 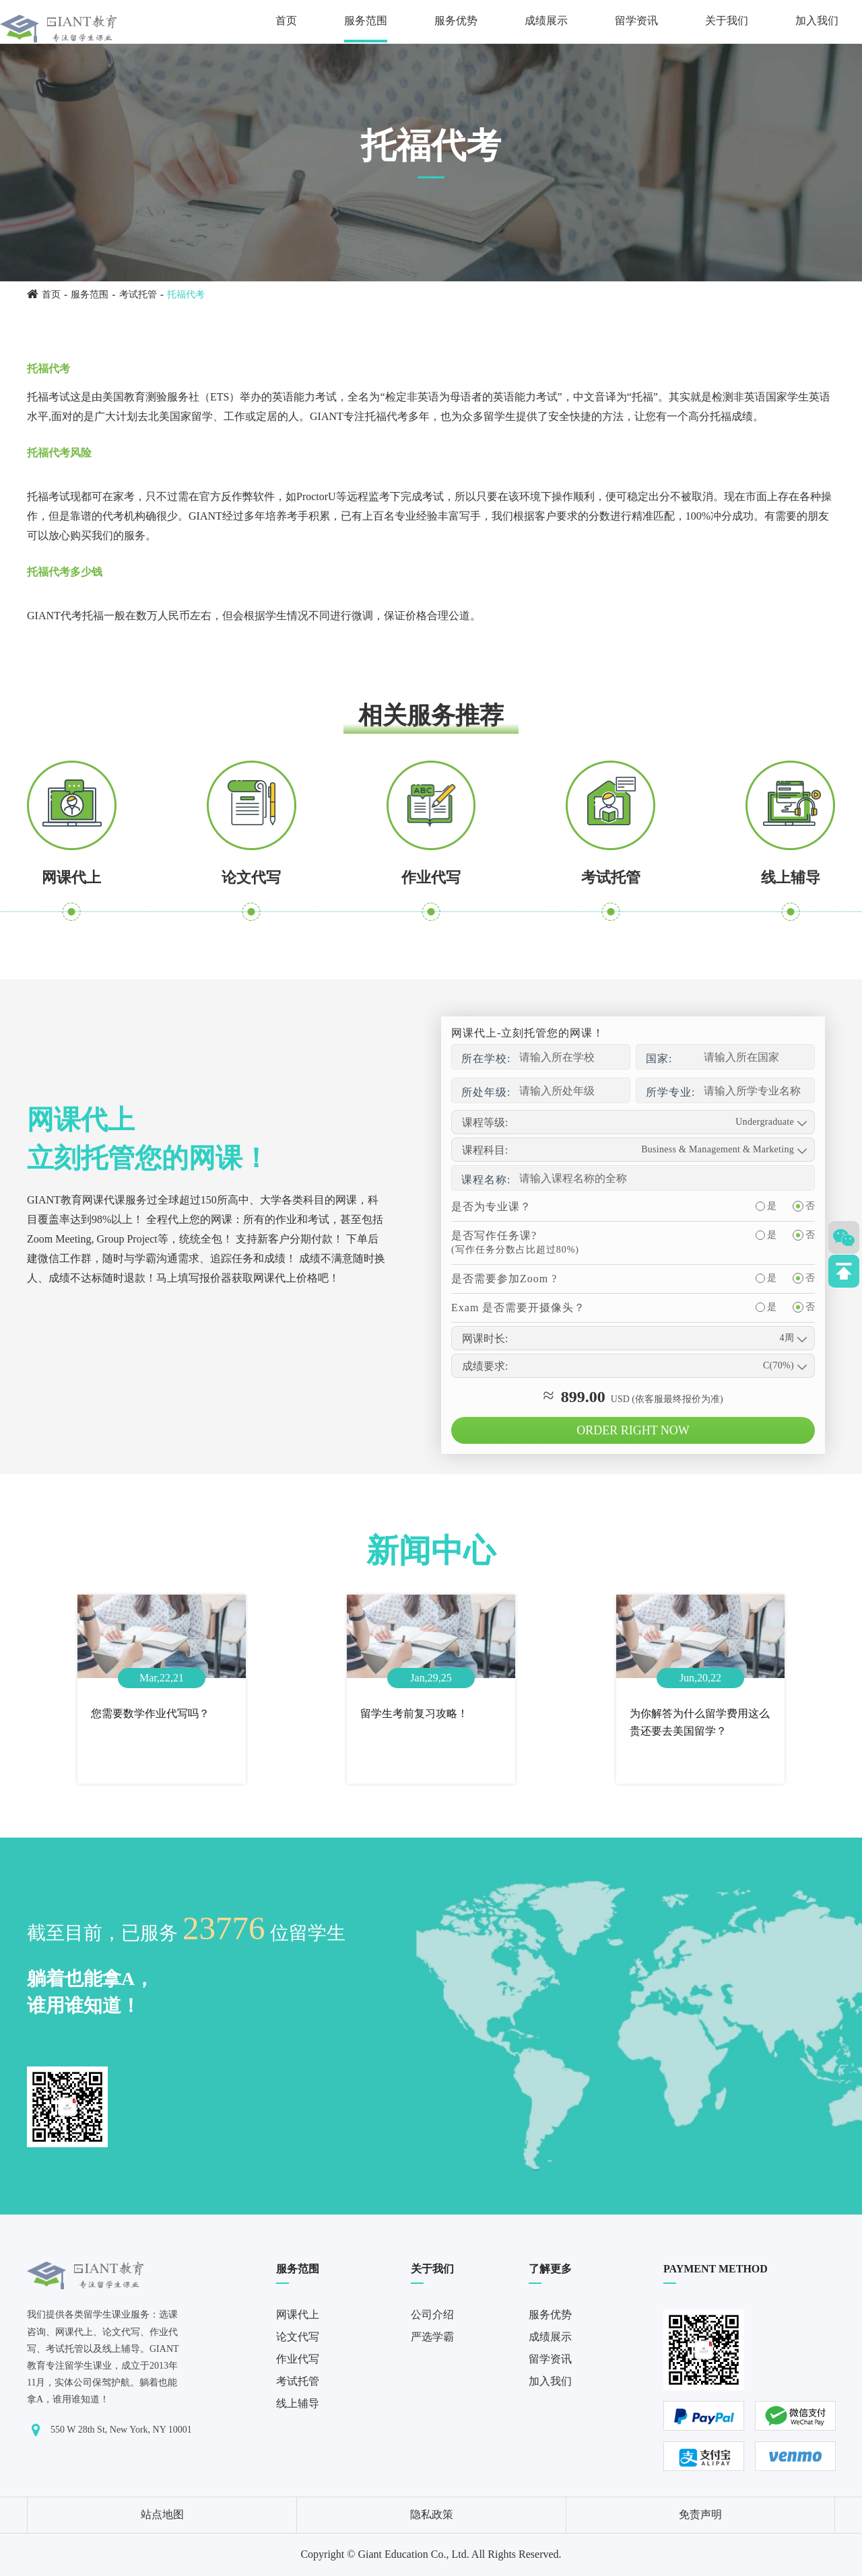 What do you see at coordinates (455, 20) in the screenshot?
I see `服务优势` at bounding box center [455, 20].